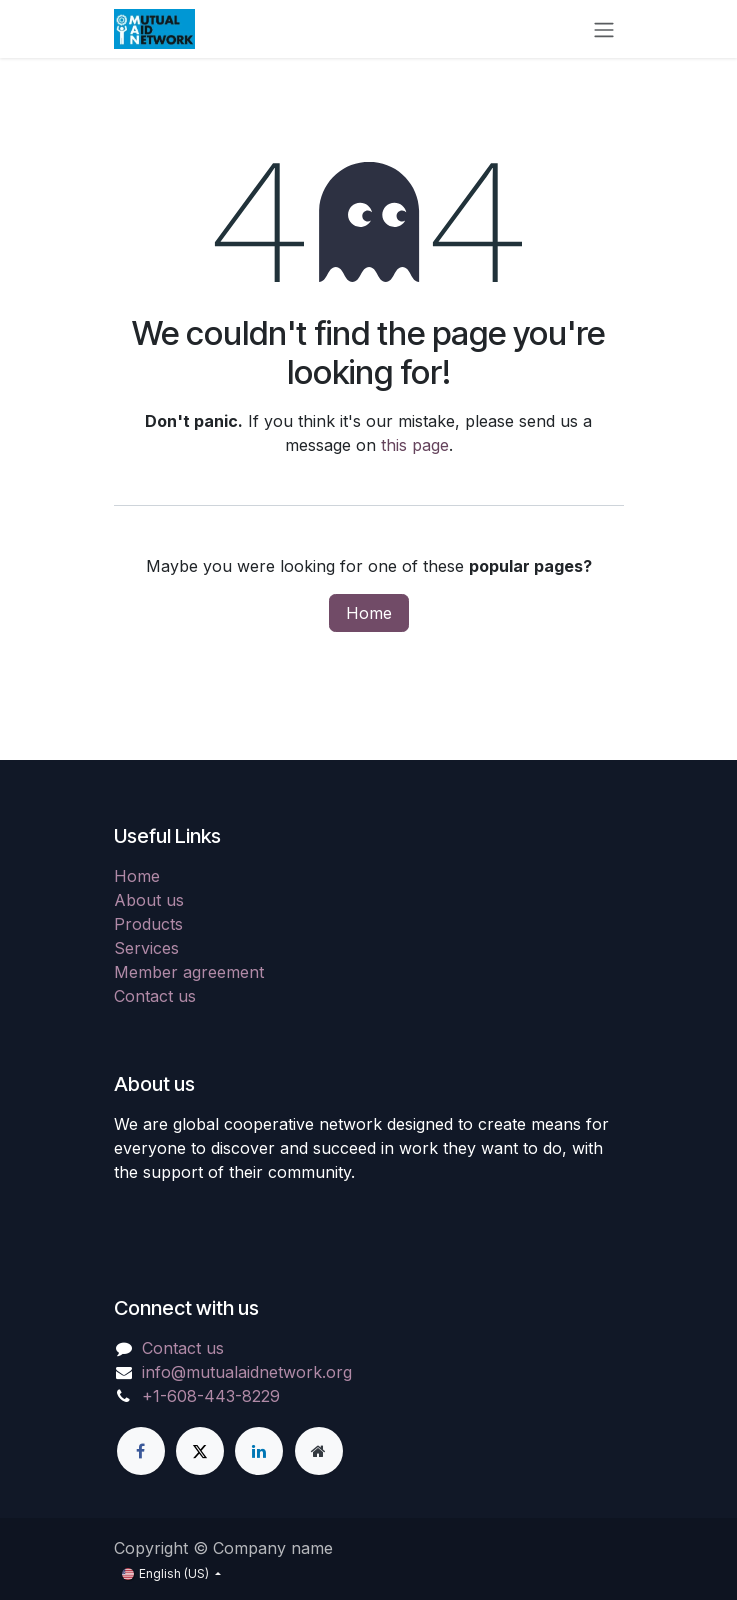 This screenshot has width=737, height=1600. I want to click on Services, so click(146, 948).